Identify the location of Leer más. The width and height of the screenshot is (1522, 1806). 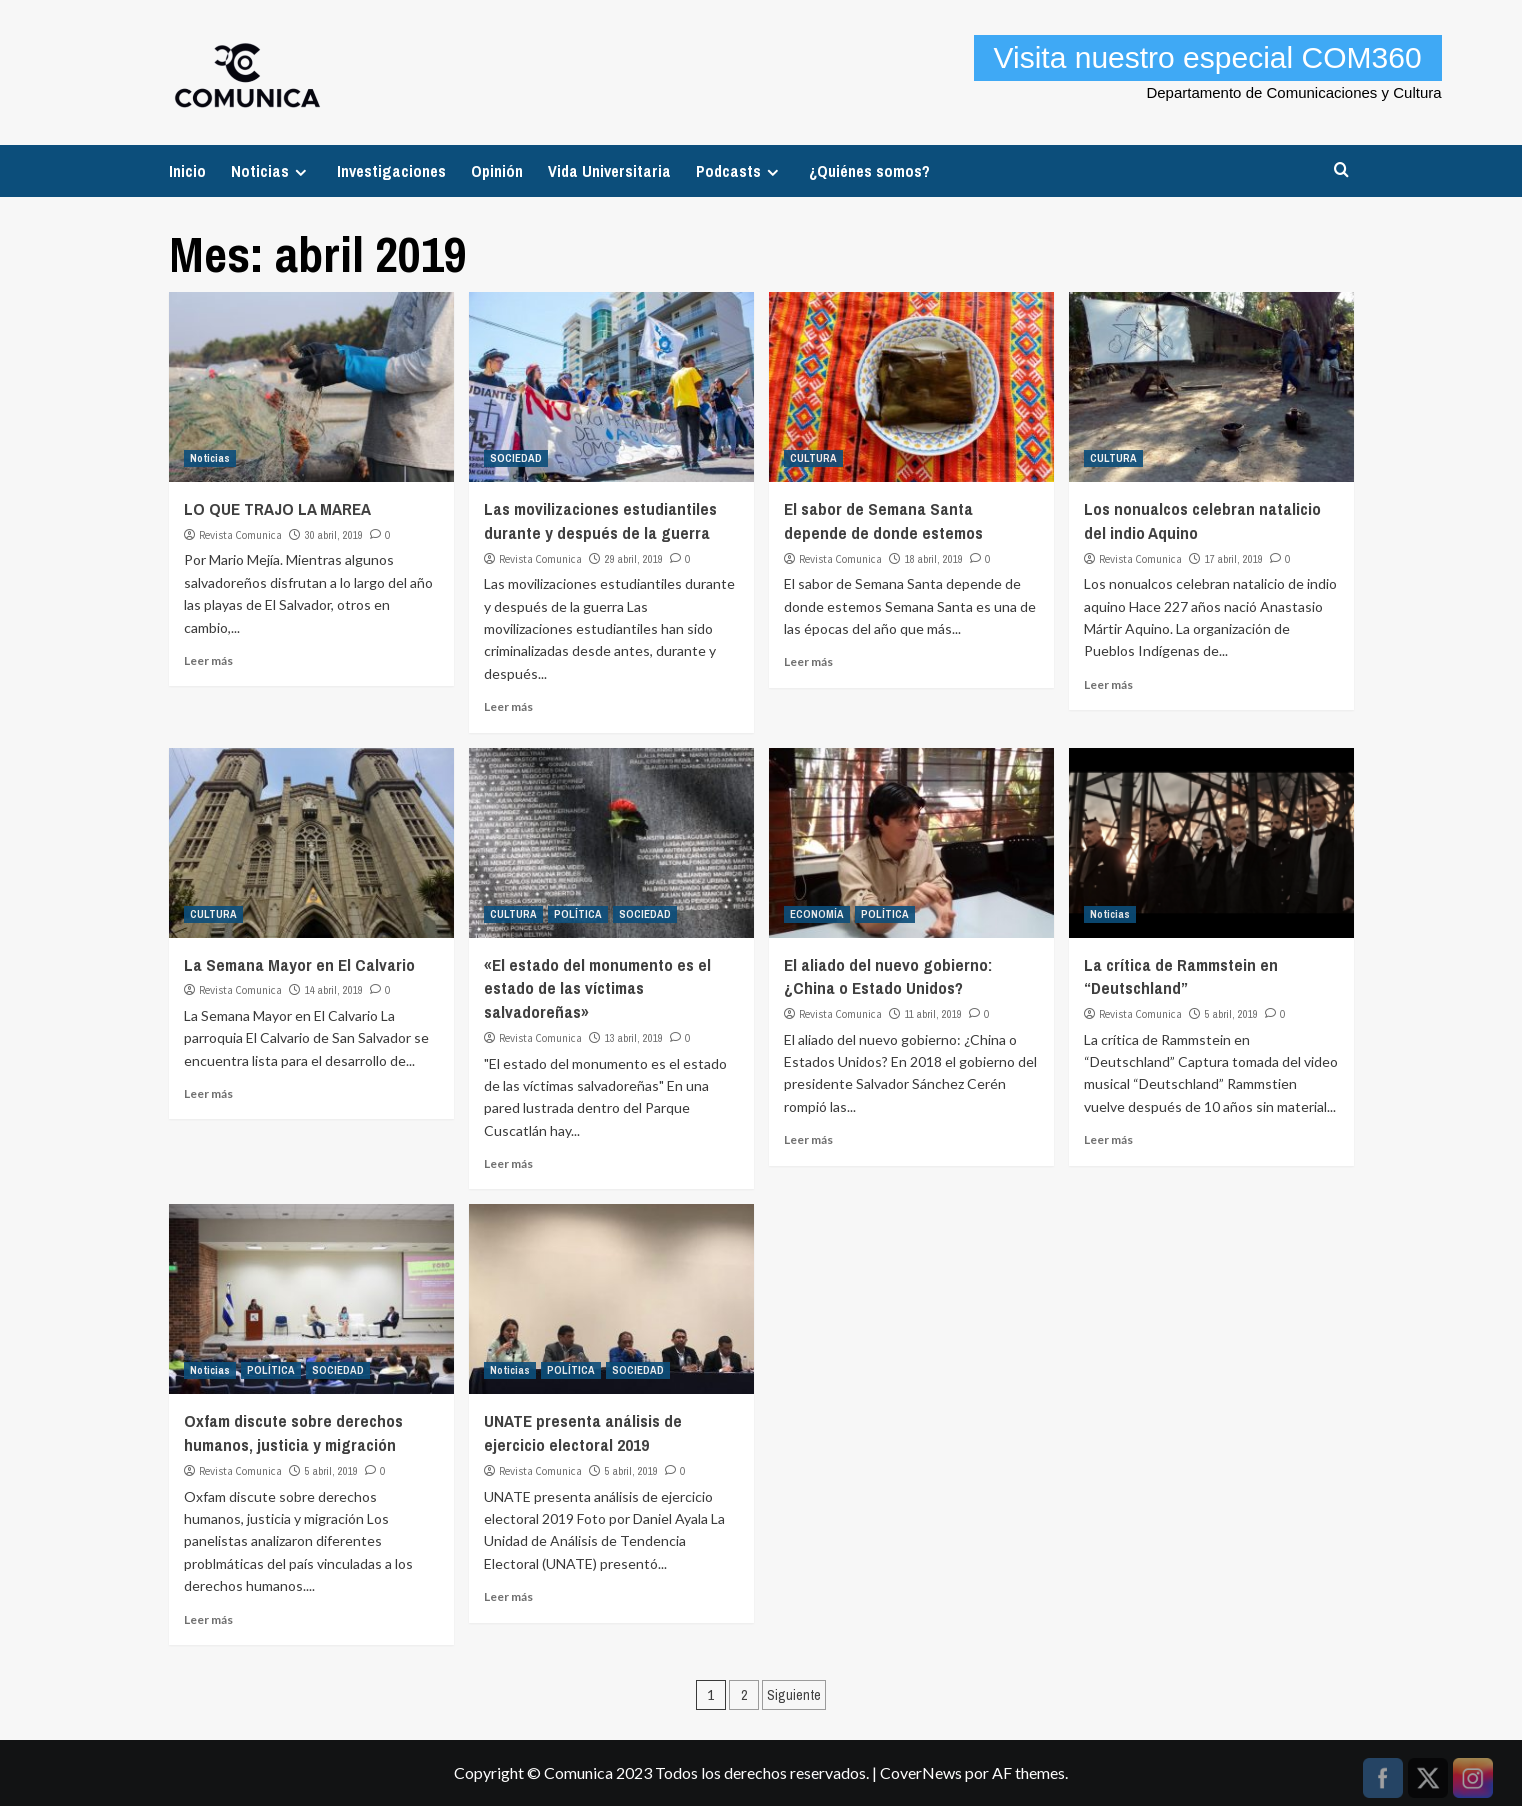
(208, 660).